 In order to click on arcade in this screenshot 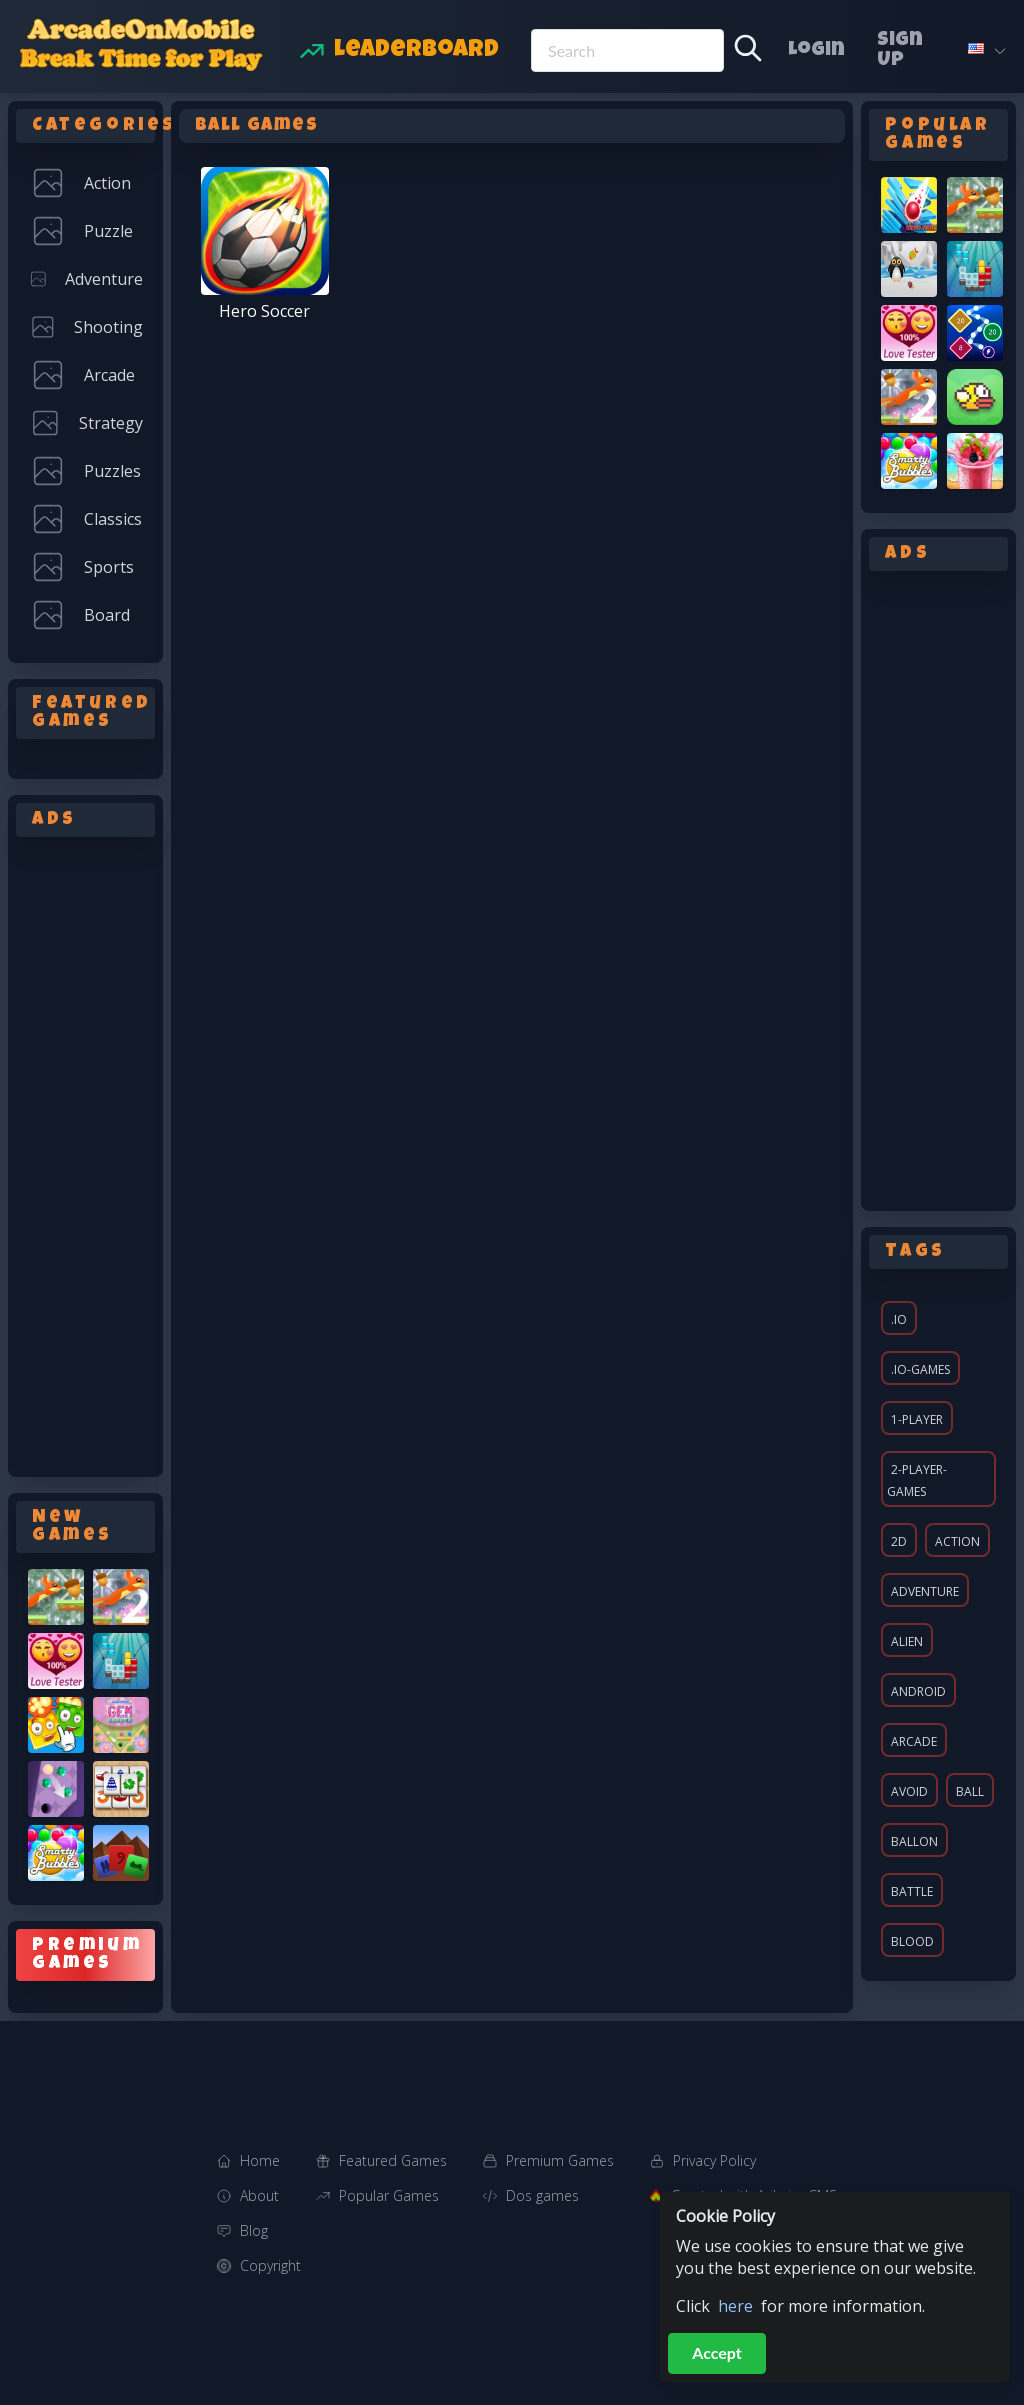, I will do `click(914, 1741)`.